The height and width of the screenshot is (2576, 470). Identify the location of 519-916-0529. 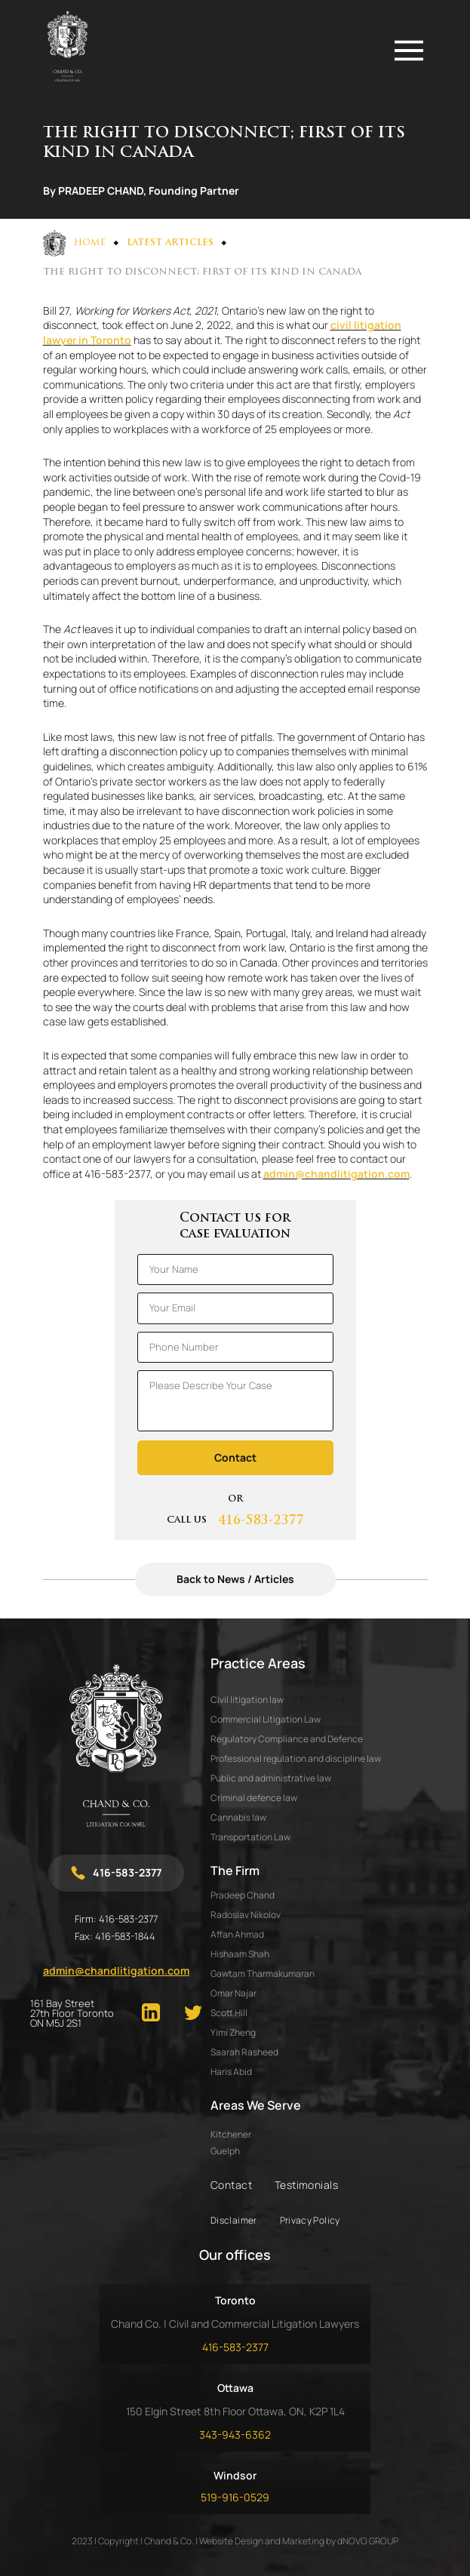
(235, 2497).